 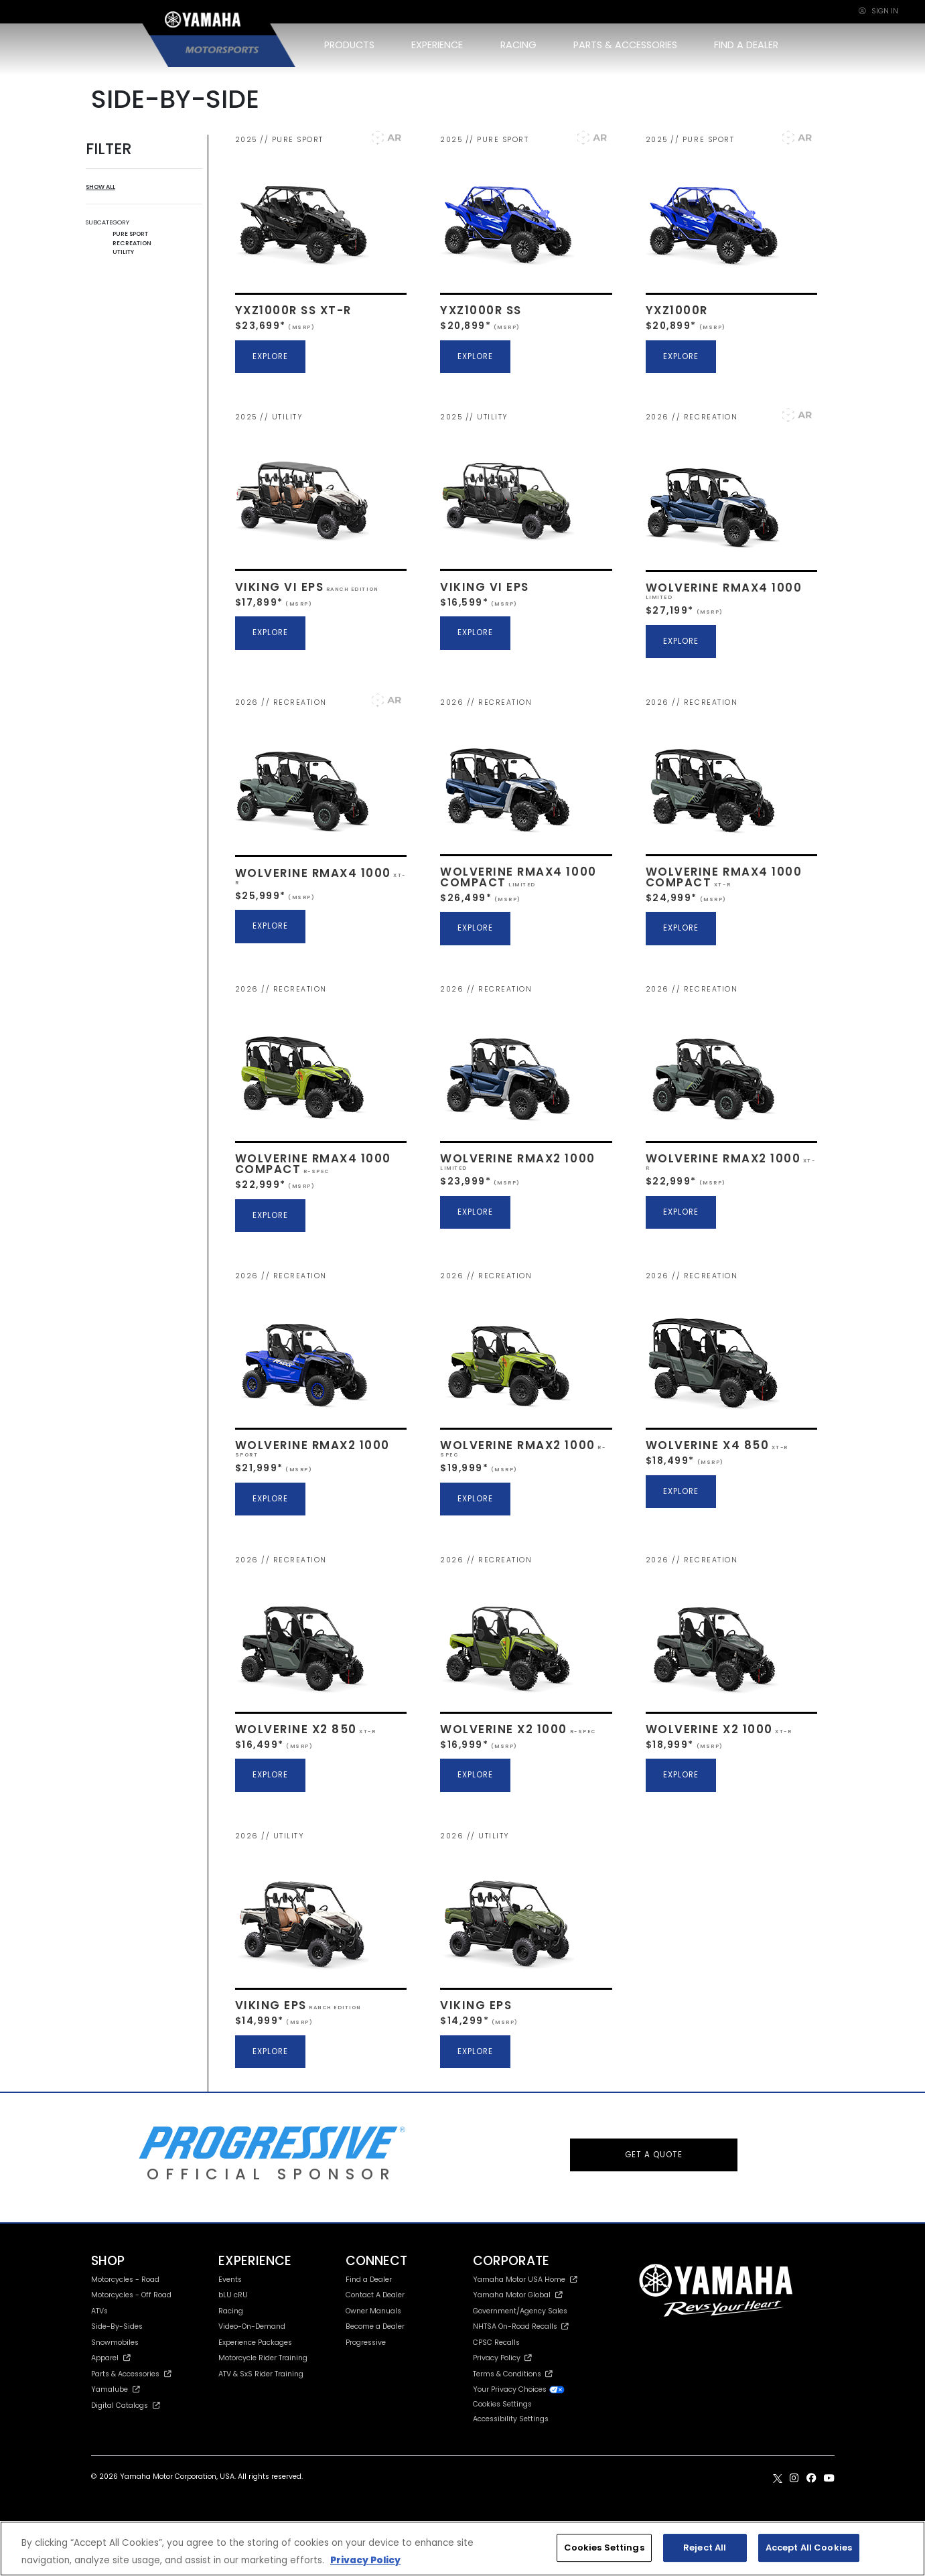 What do you see at coordinates (746, 45) in the screenshot?
I see `FIND A DEALER` at bounding box center [746, 45].